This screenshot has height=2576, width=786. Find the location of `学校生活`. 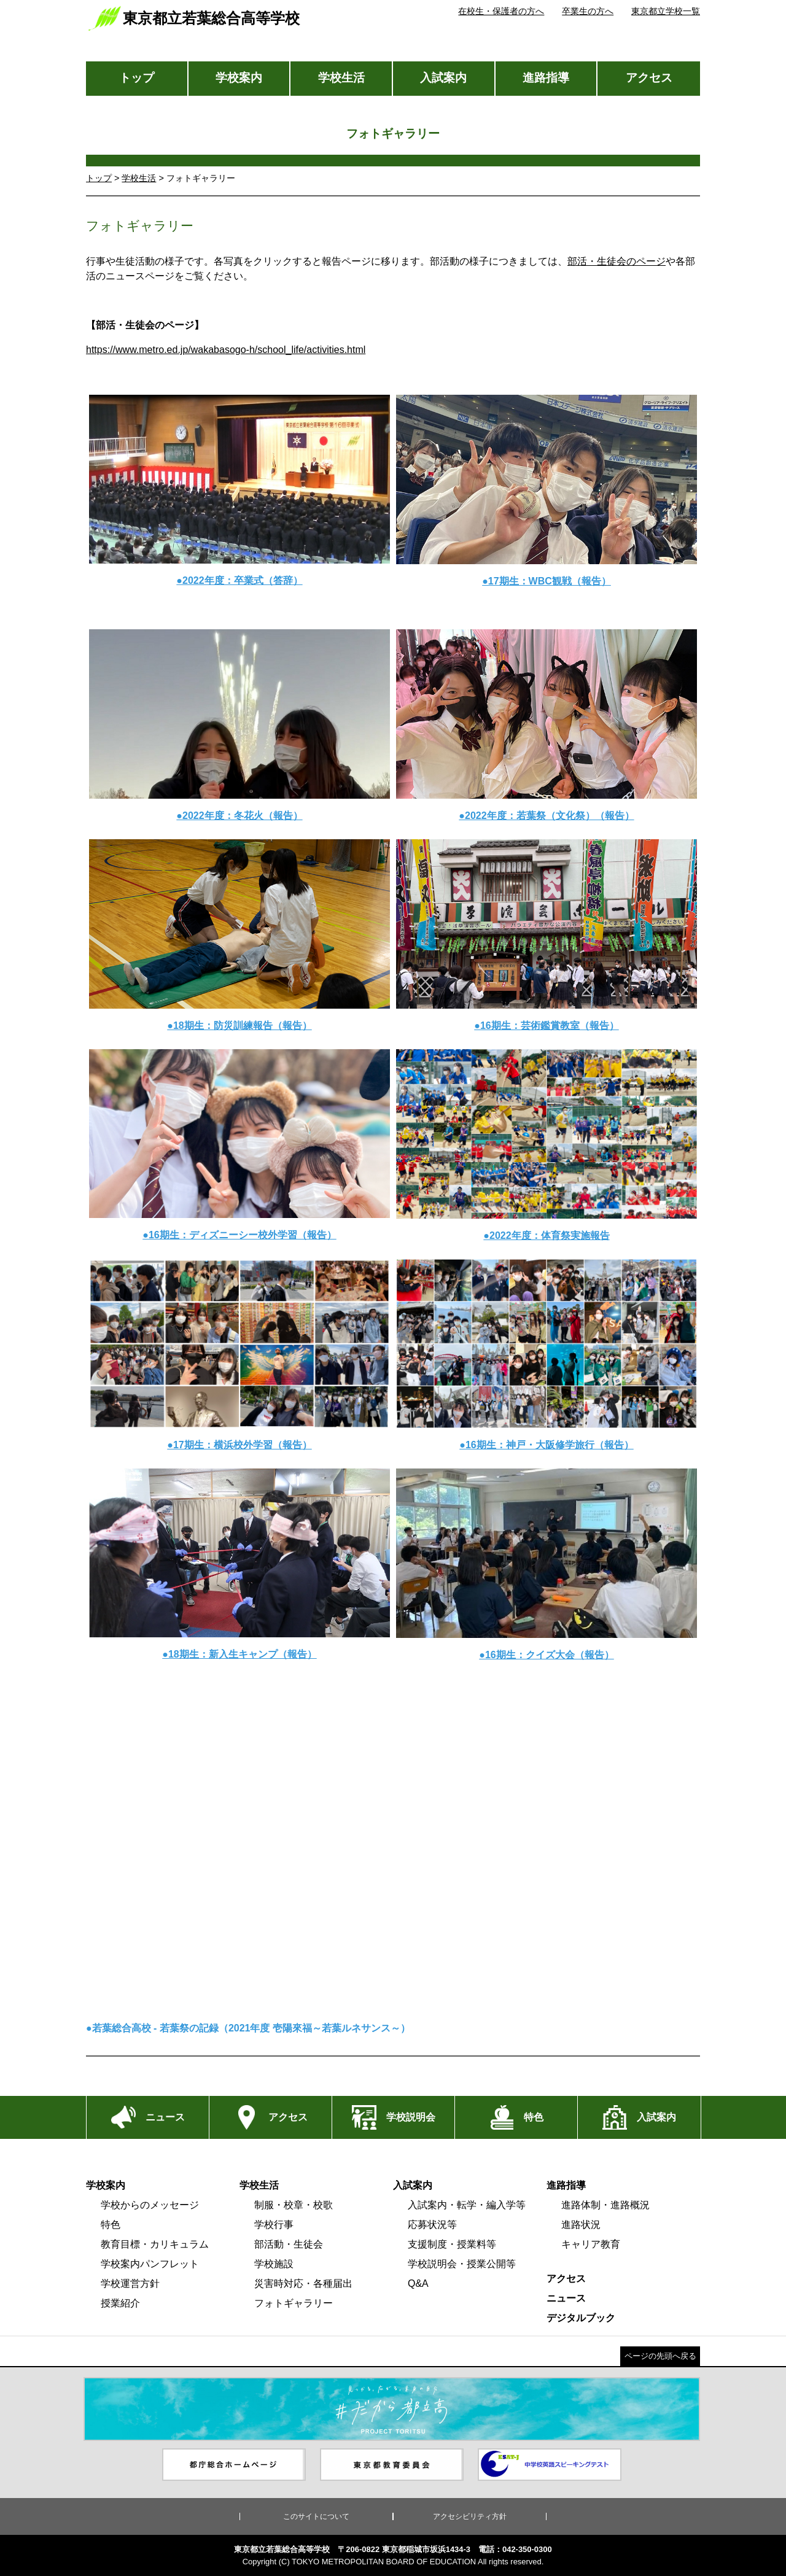

学校生活 is located at coordinates (341, 77).